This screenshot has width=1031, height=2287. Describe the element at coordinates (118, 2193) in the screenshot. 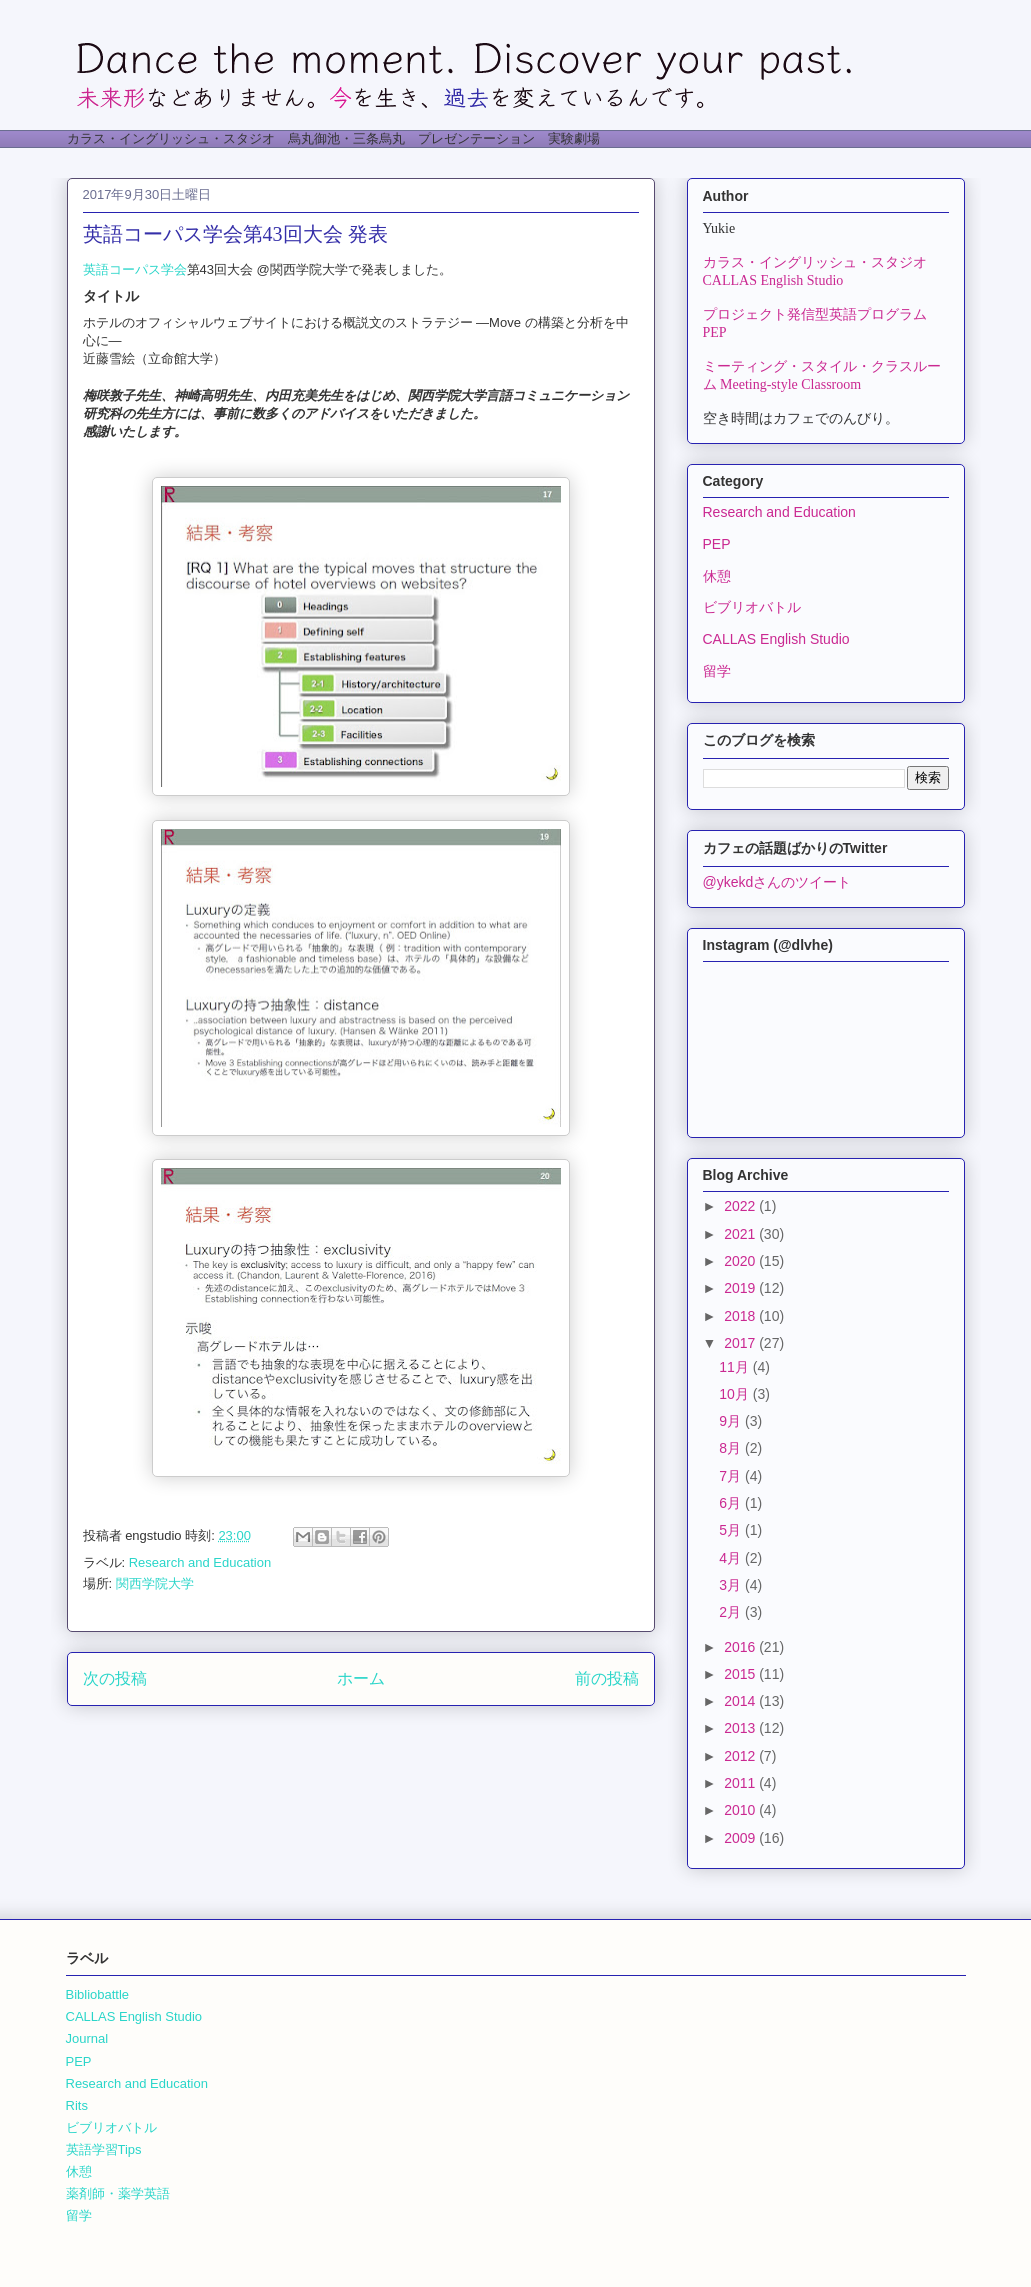

I see `薬剤師・薬学英語` at that location.